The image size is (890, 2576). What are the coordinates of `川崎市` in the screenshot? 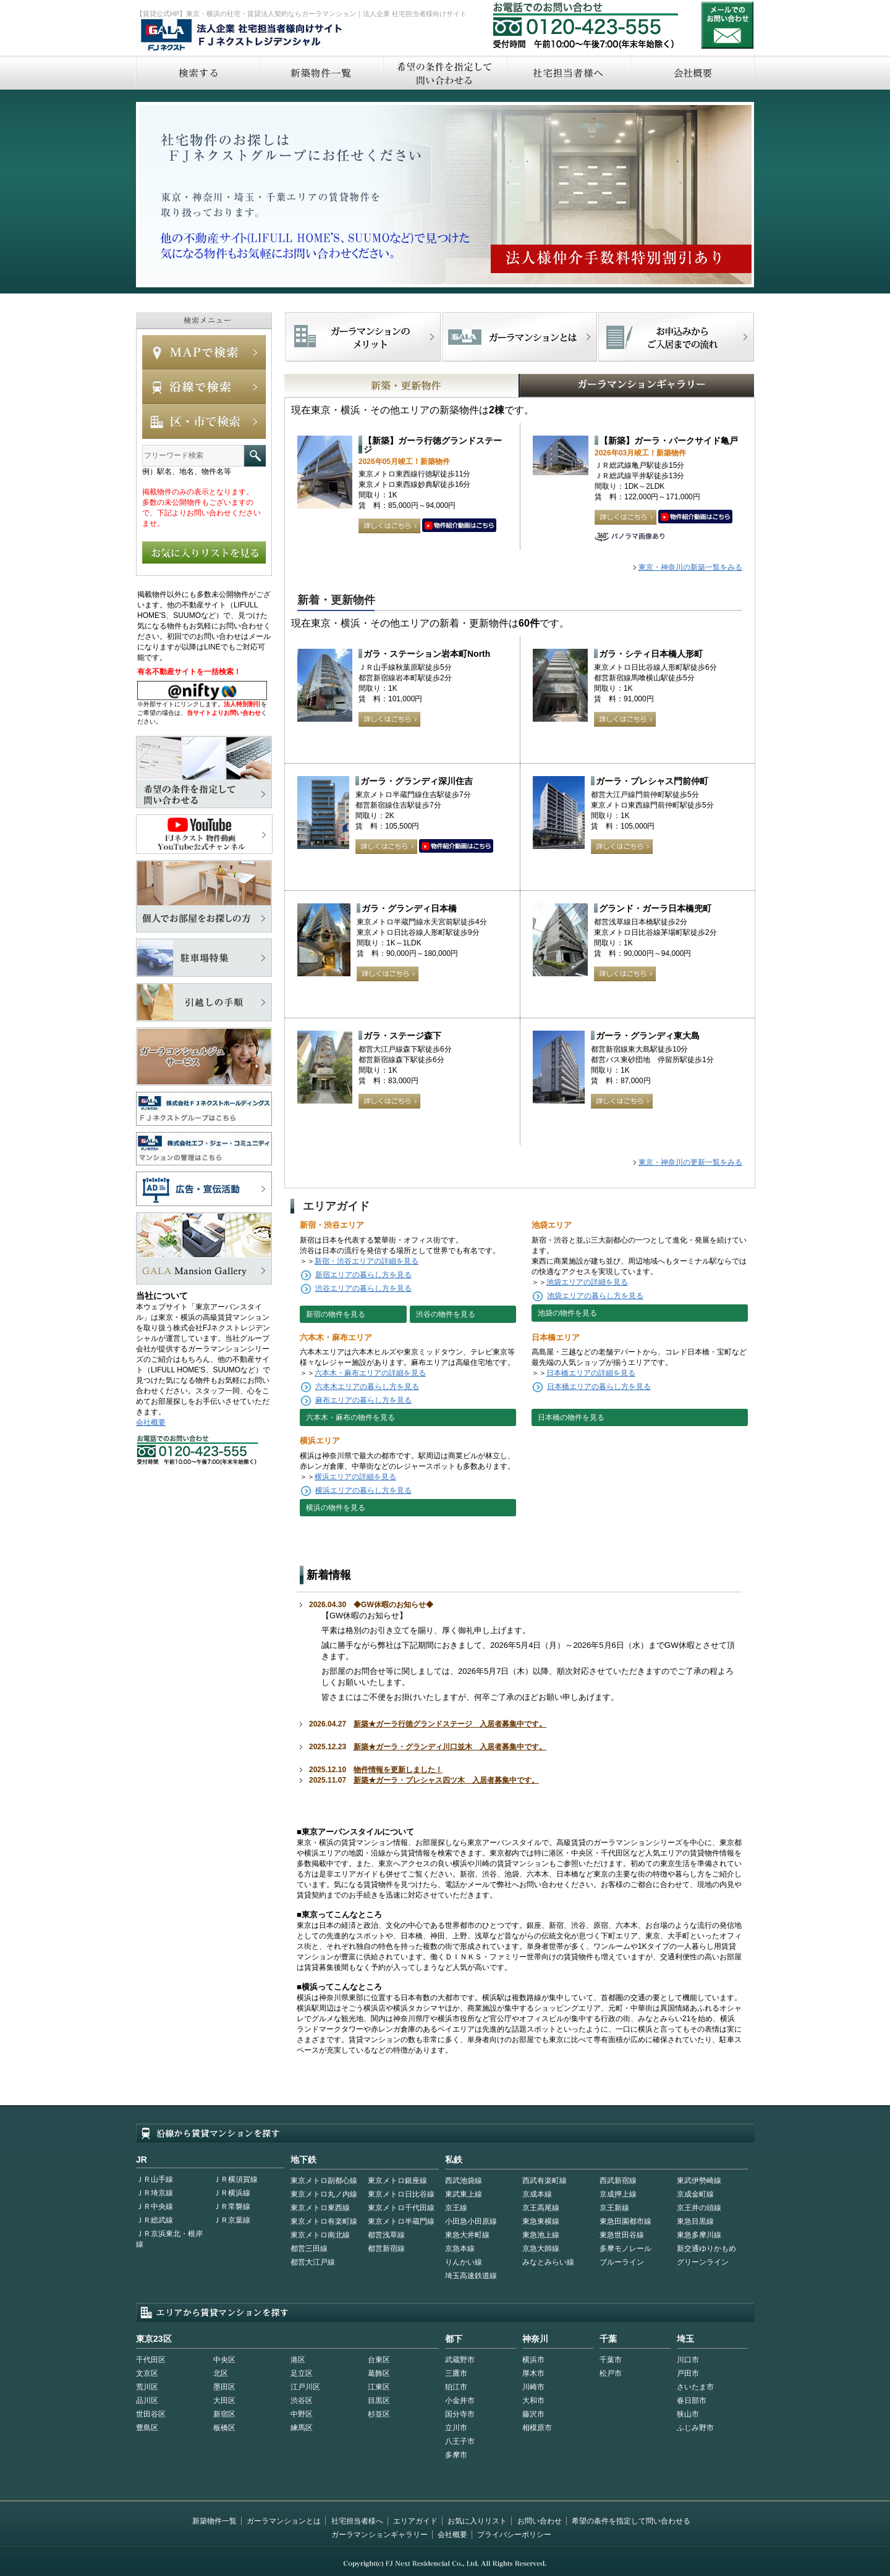 It's located at (533, 2387).